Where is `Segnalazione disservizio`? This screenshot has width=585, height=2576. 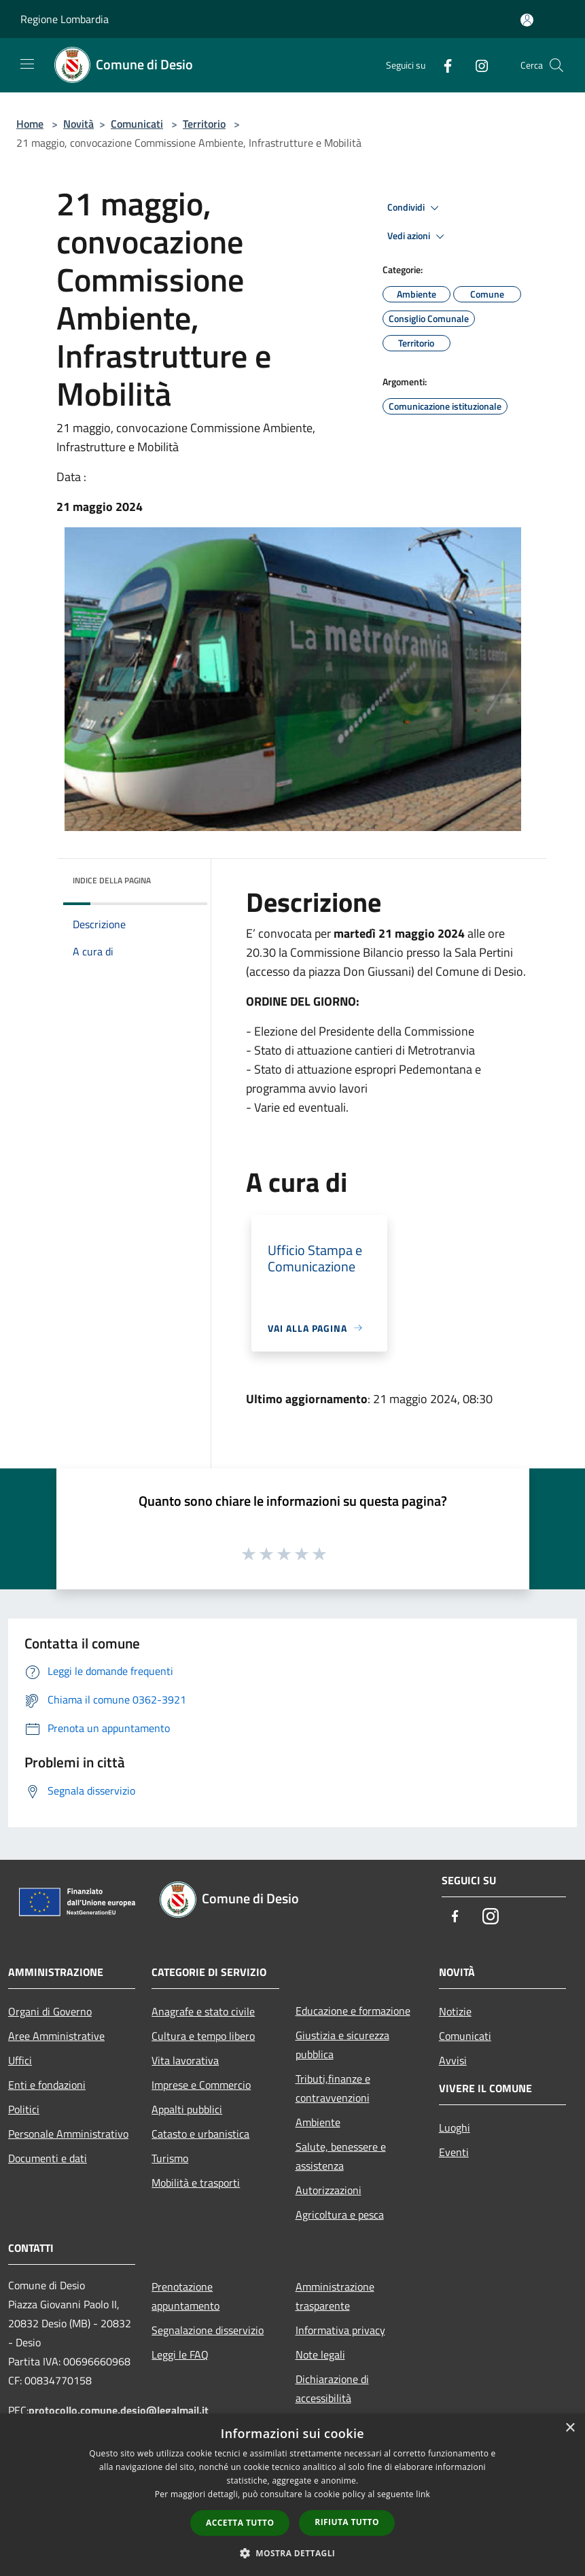
Segnalazione disservizio is located at coordinates (208, 2330).